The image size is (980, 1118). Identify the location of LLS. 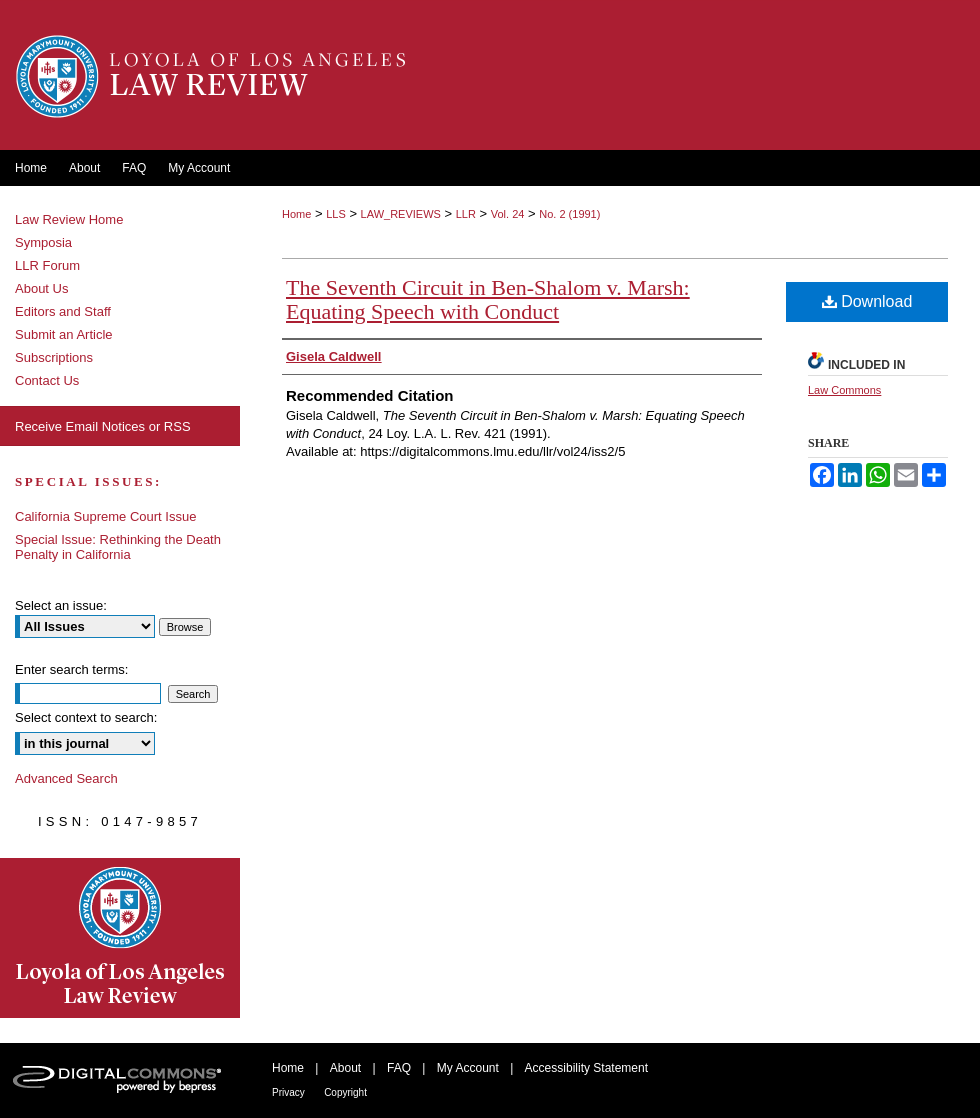
(336, 214).